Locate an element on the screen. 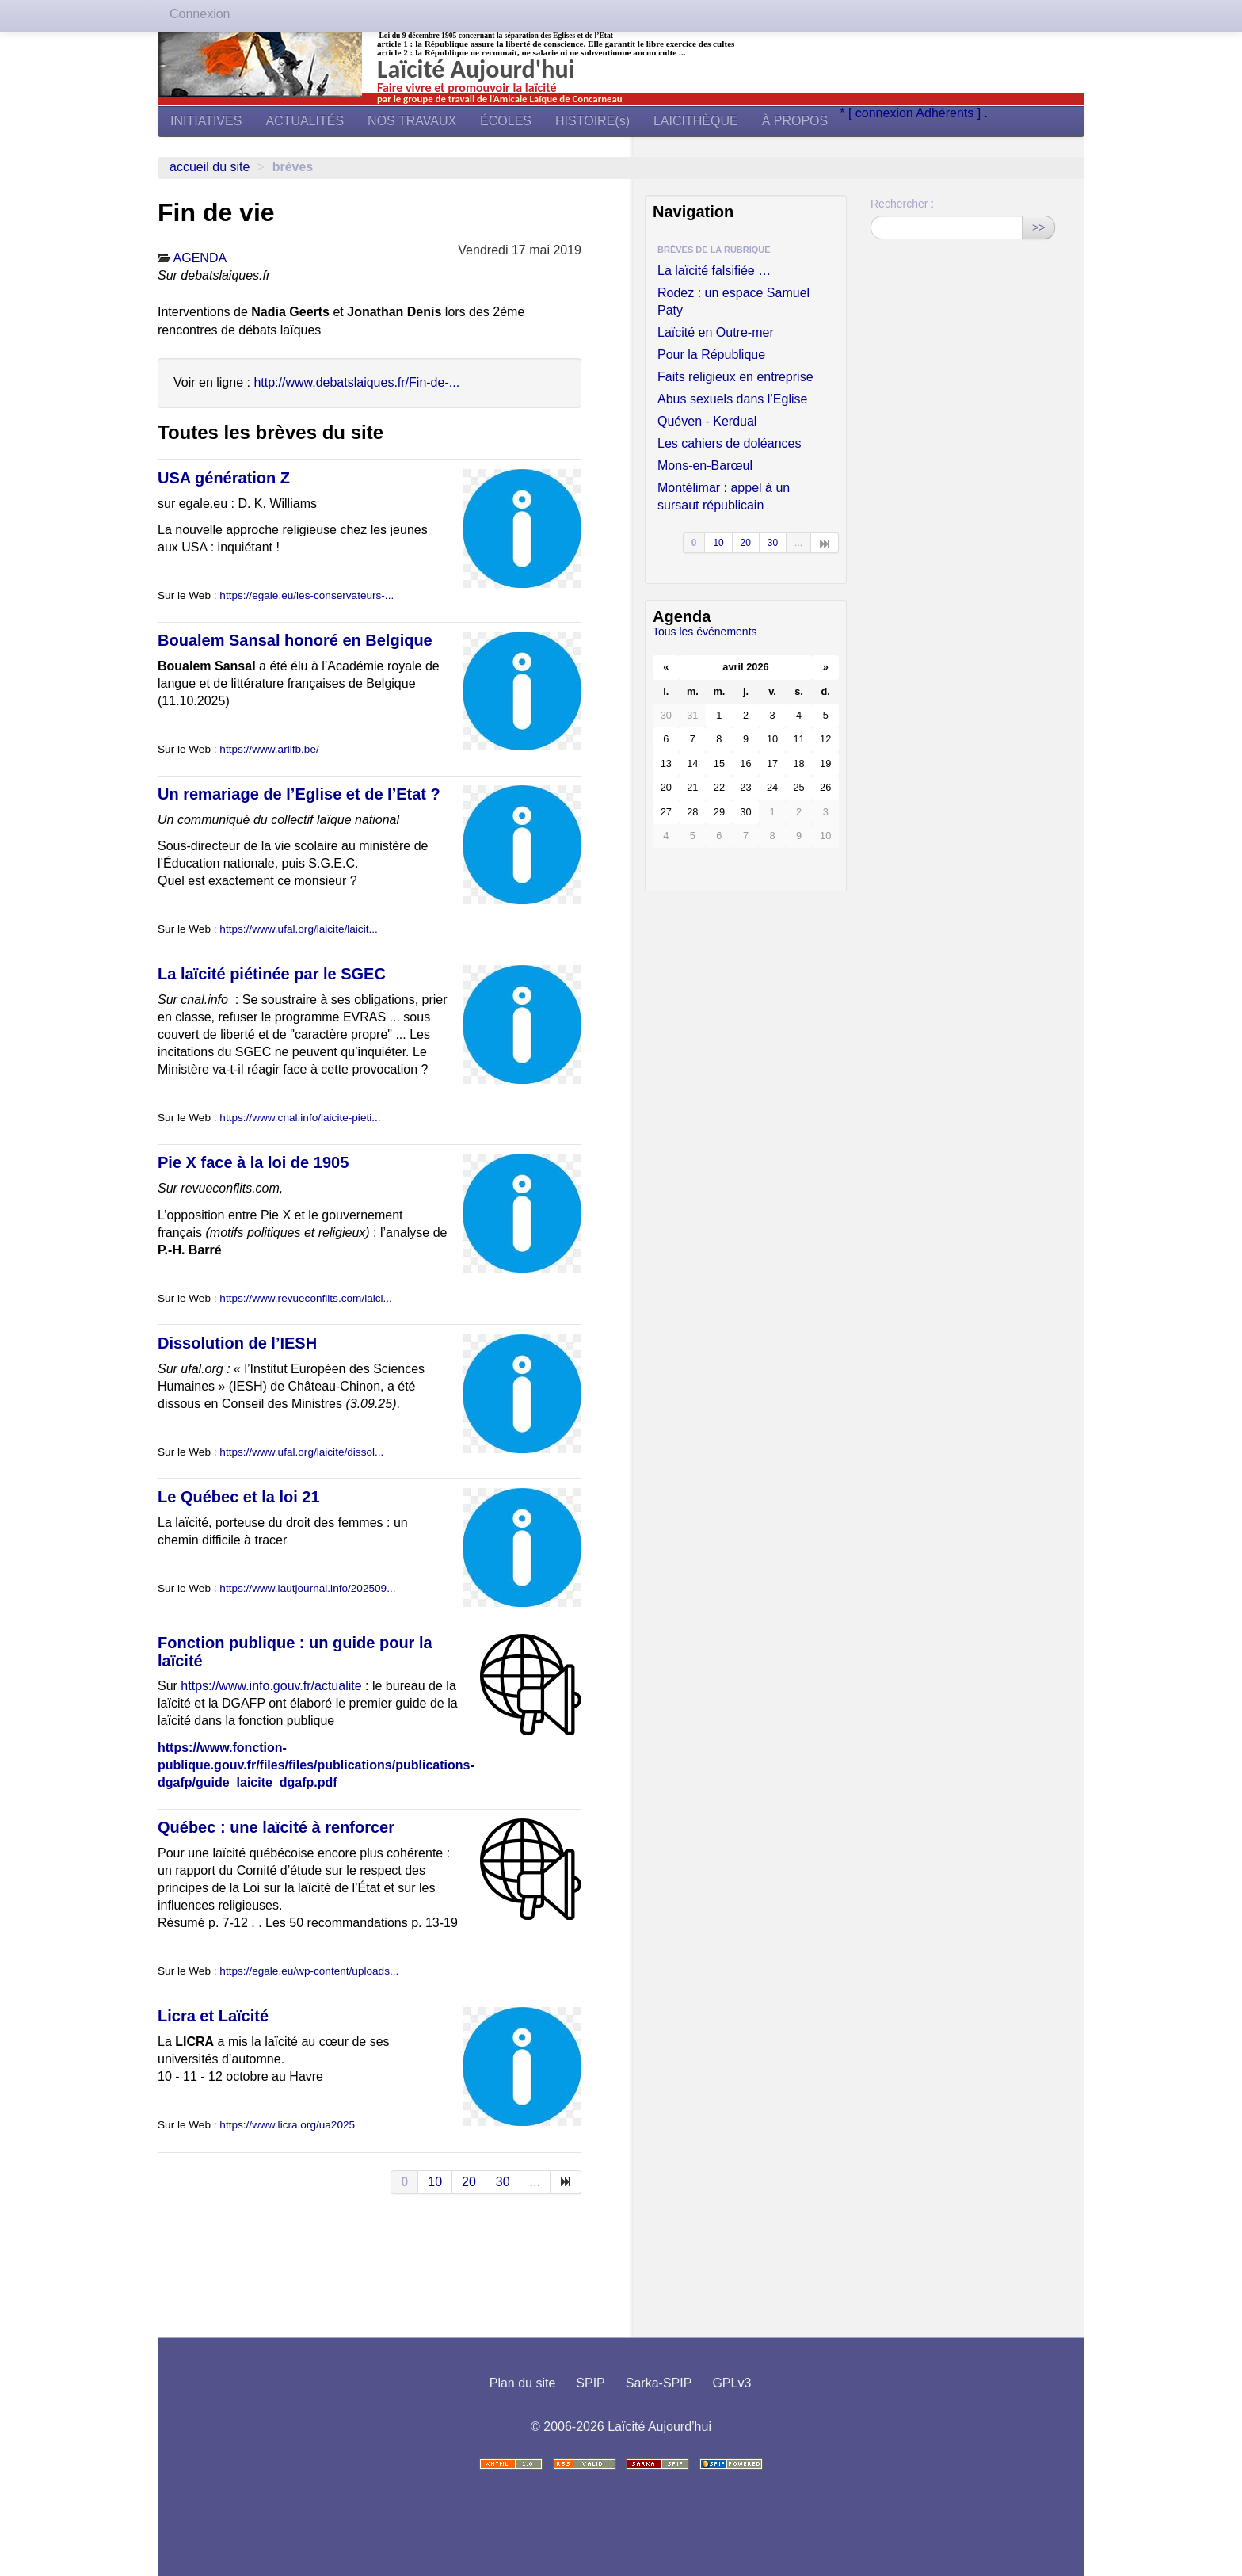 The image size is (1242, 2576). https://www.fonction-publique.gouv.fr/files/files/publications/publications-dgafp/guide_laicite_dgafp.pdf is located at coordinates (316, 1765).